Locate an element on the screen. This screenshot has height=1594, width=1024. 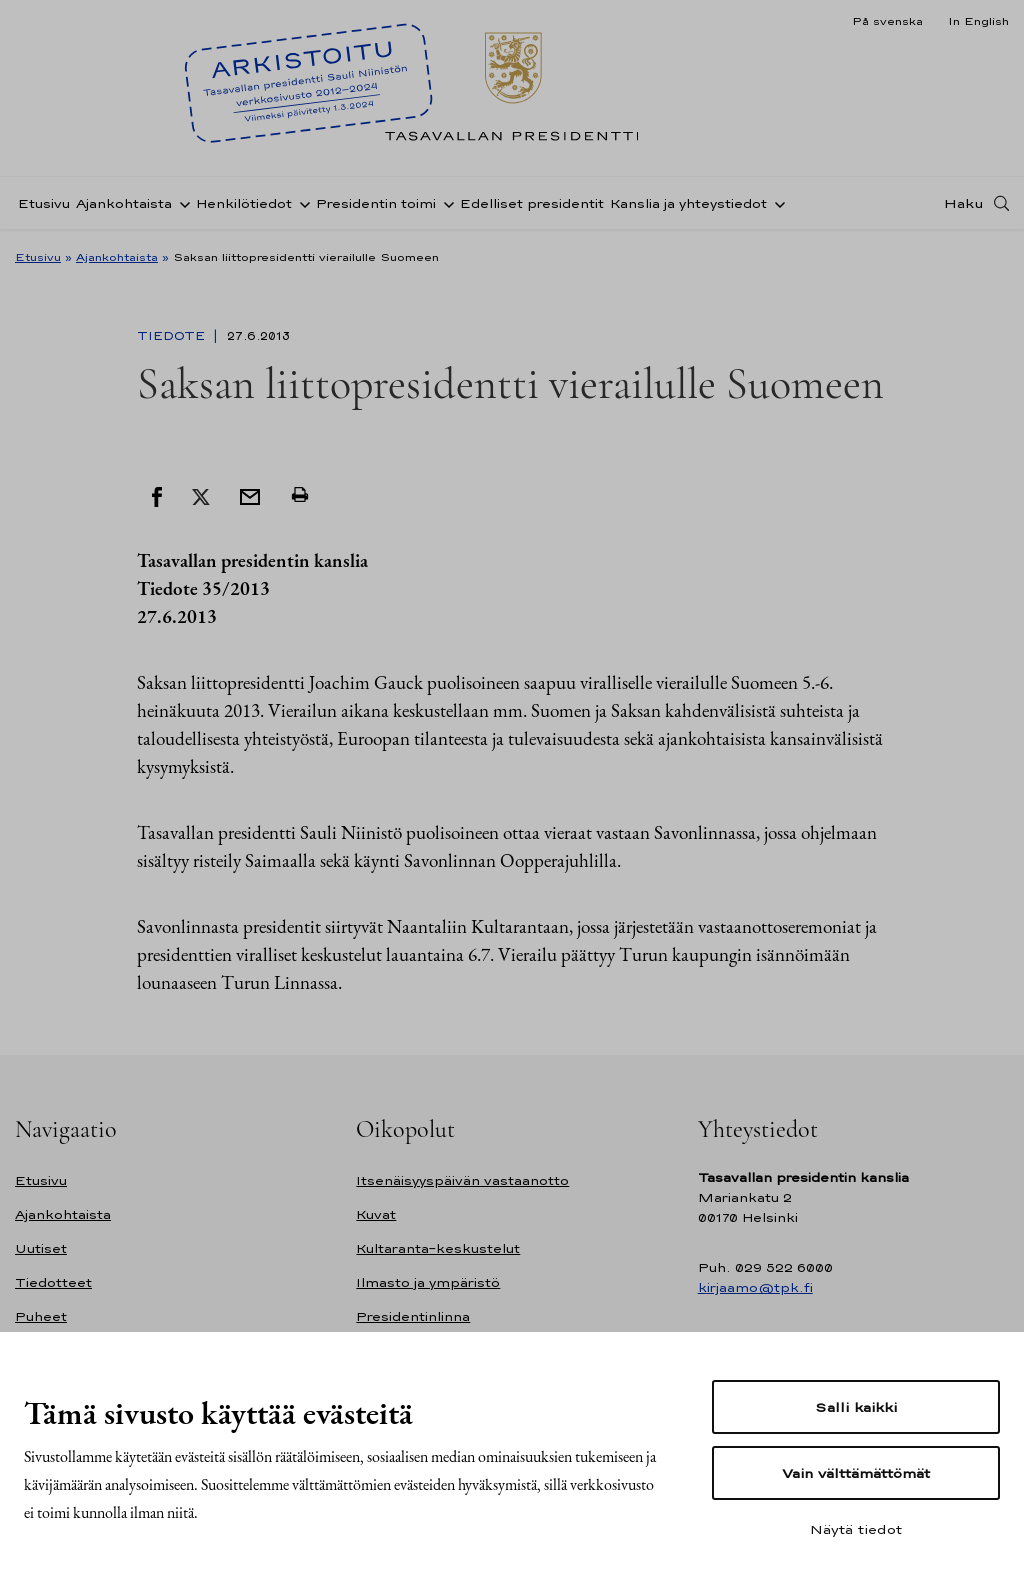
[Avaa alavalikko Ajankohtaista] is located at coordinates (181, 203).